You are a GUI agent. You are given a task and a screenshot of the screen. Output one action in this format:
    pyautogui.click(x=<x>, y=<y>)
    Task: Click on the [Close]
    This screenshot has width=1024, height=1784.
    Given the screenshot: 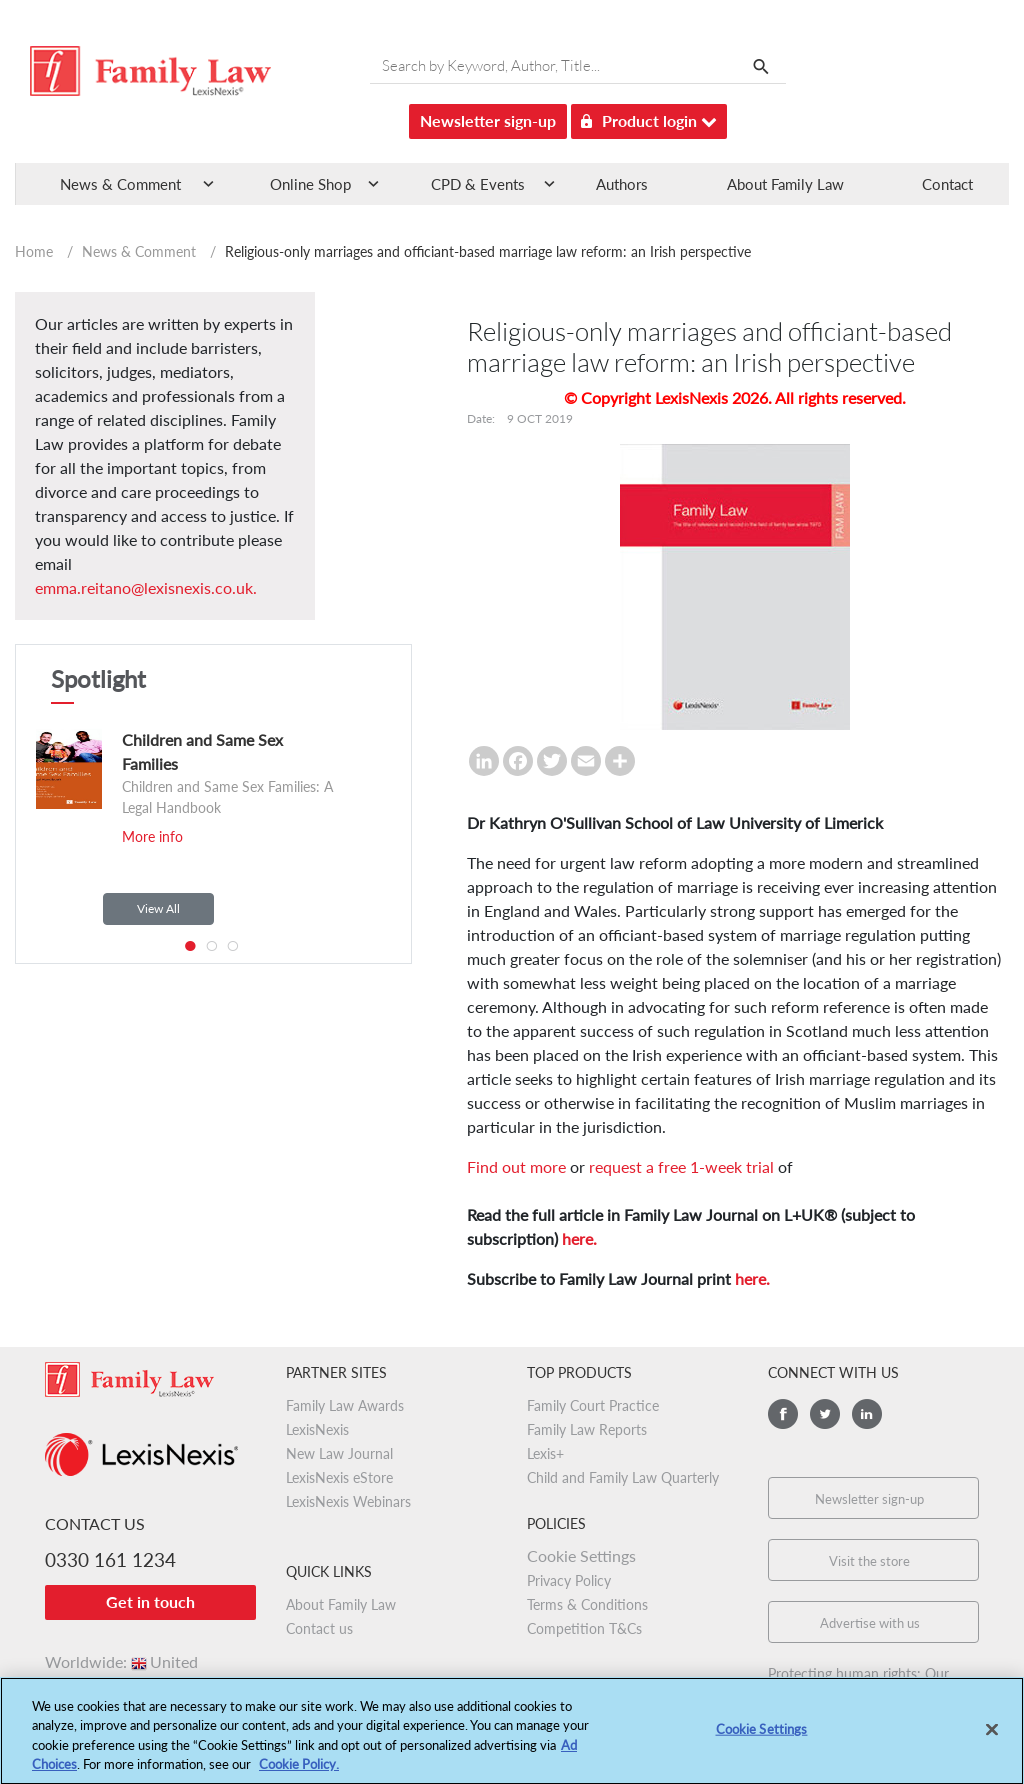 What is the action you would take?
    pyautogui.click(x=992, y=1737)
    